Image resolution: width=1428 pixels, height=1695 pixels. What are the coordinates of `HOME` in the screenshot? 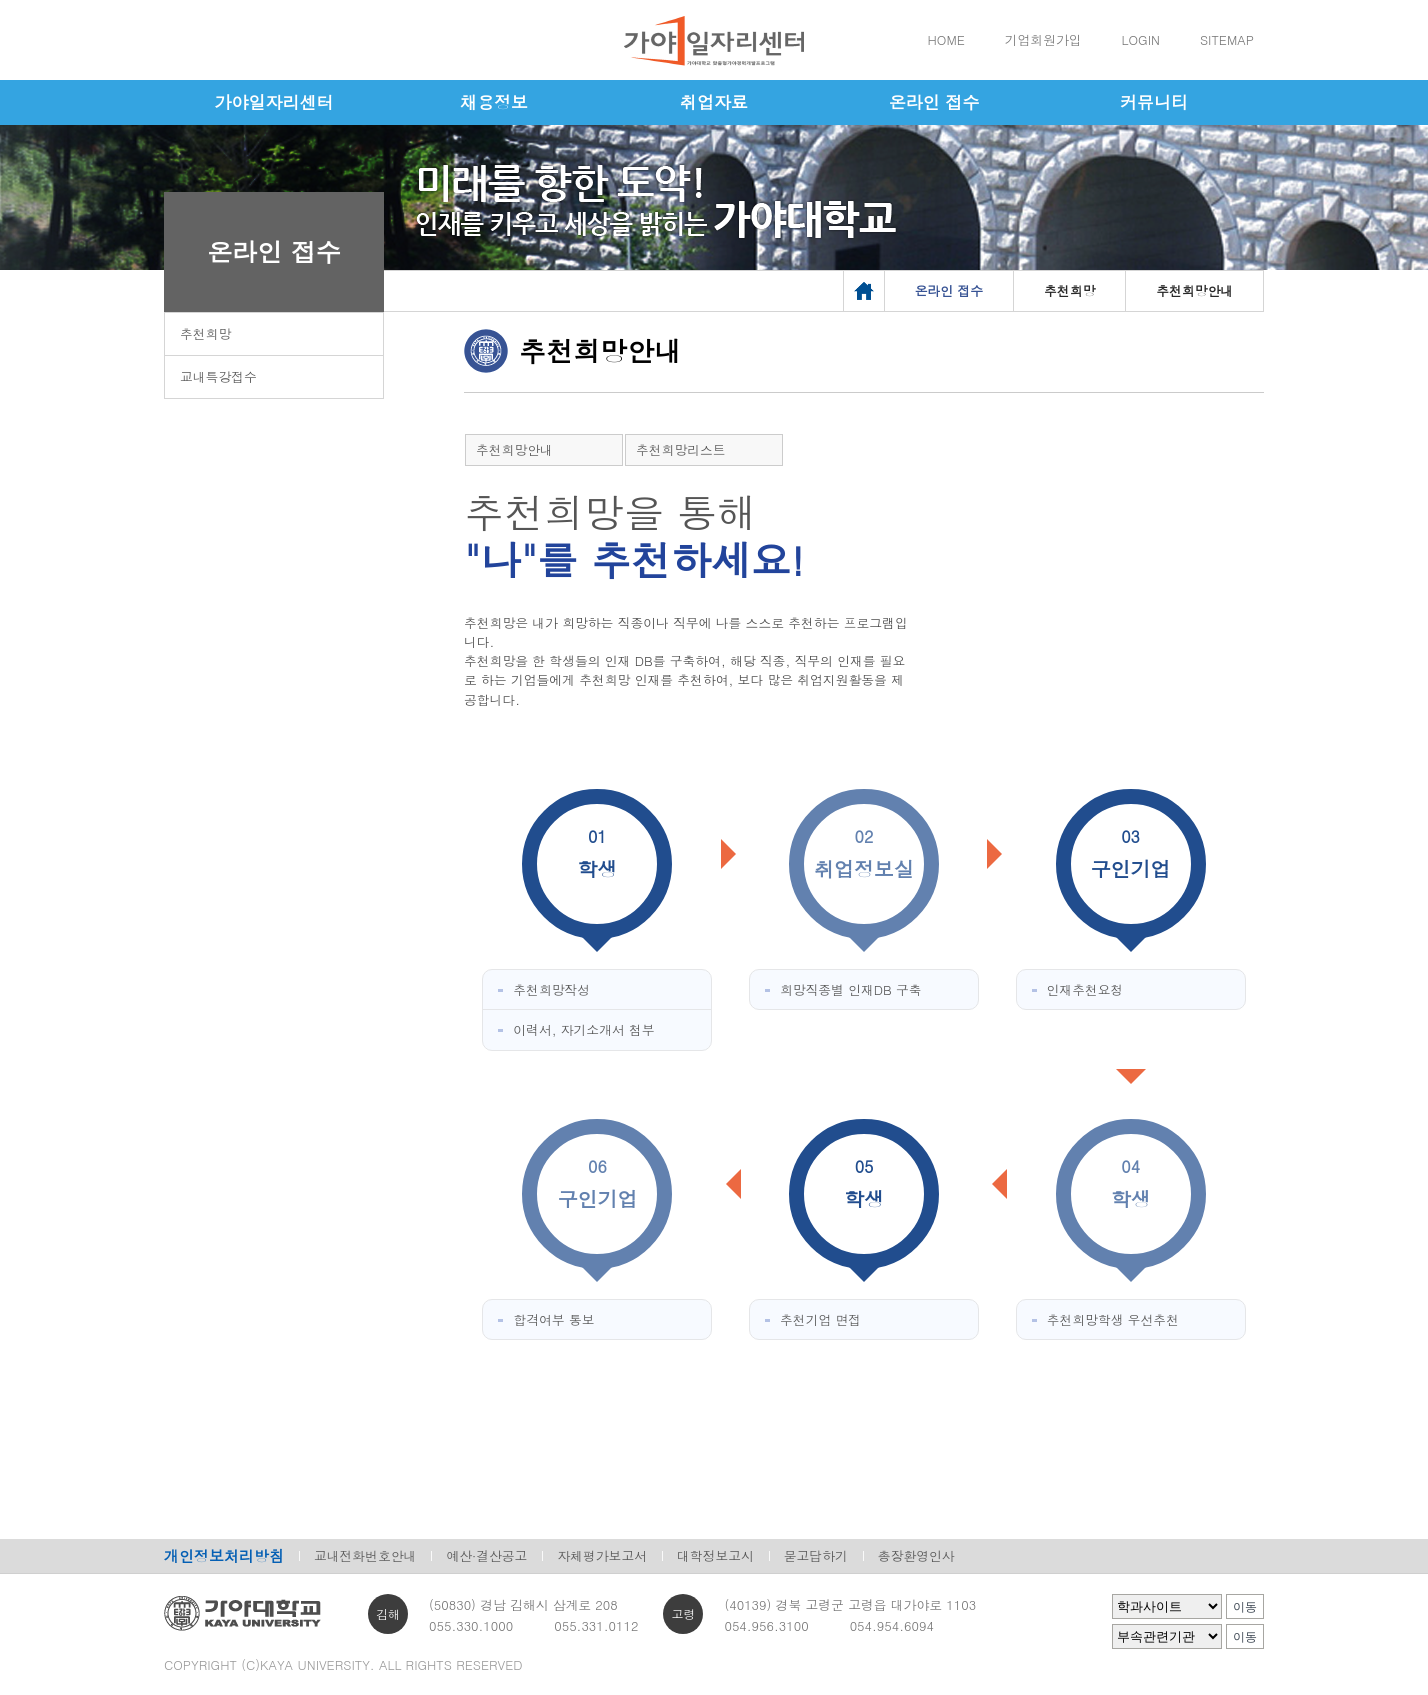 It's located at (946, 39).